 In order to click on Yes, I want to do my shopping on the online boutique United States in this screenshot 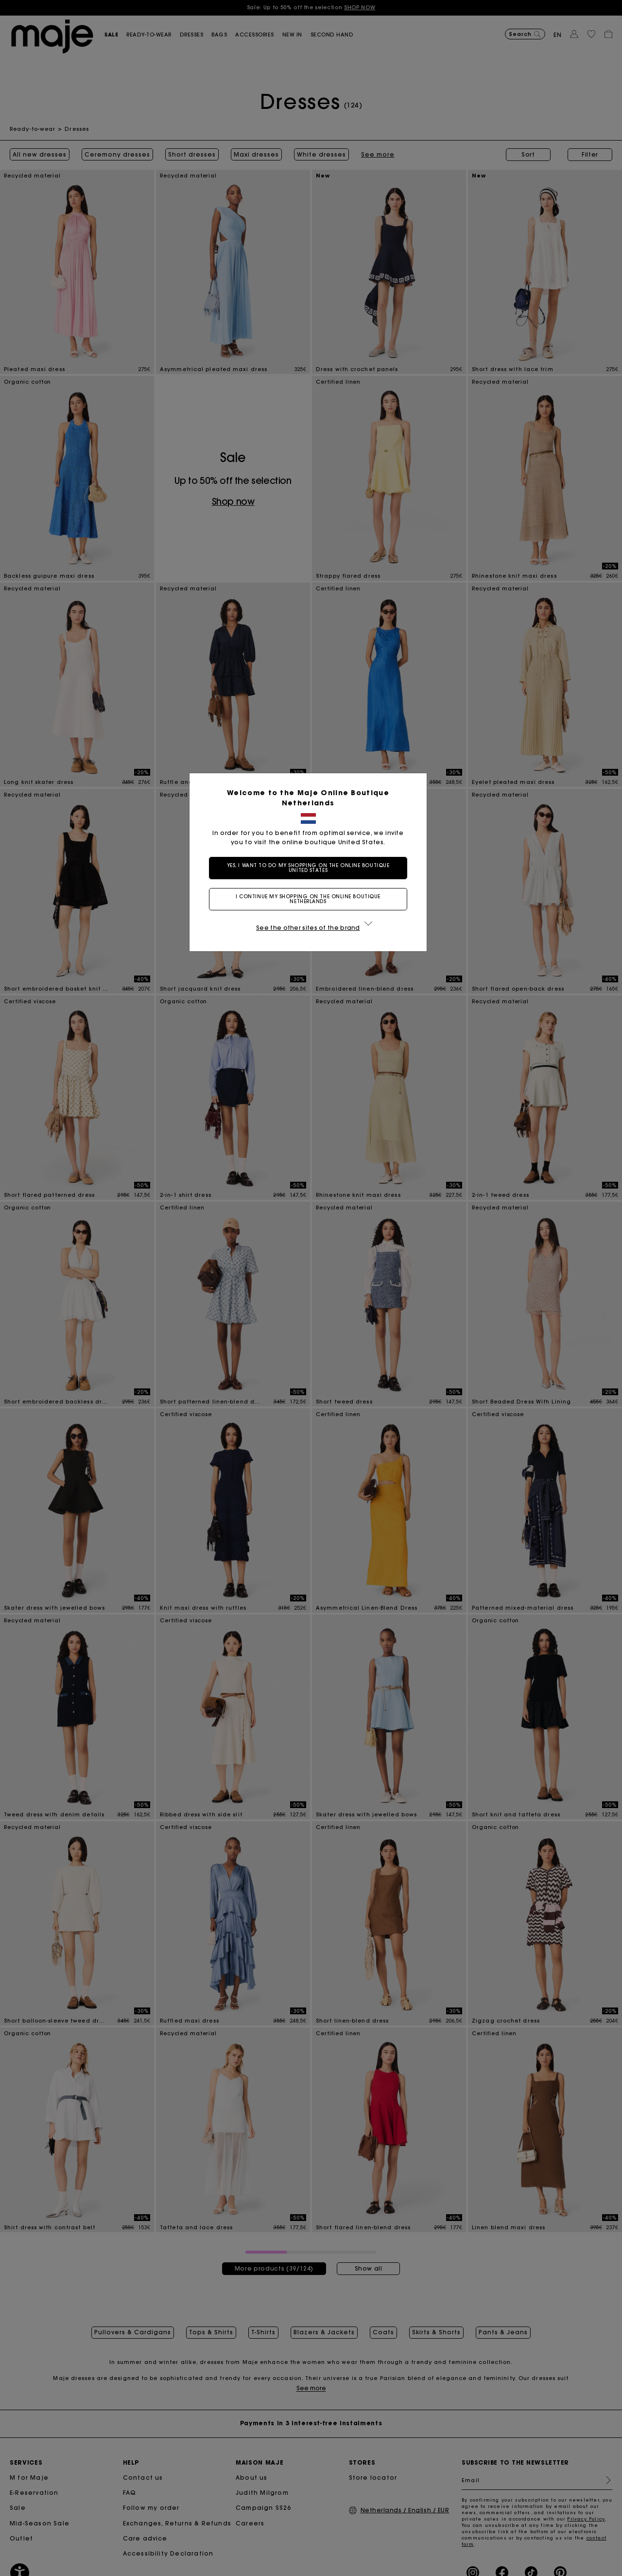, I will do `click(311, 867)`.